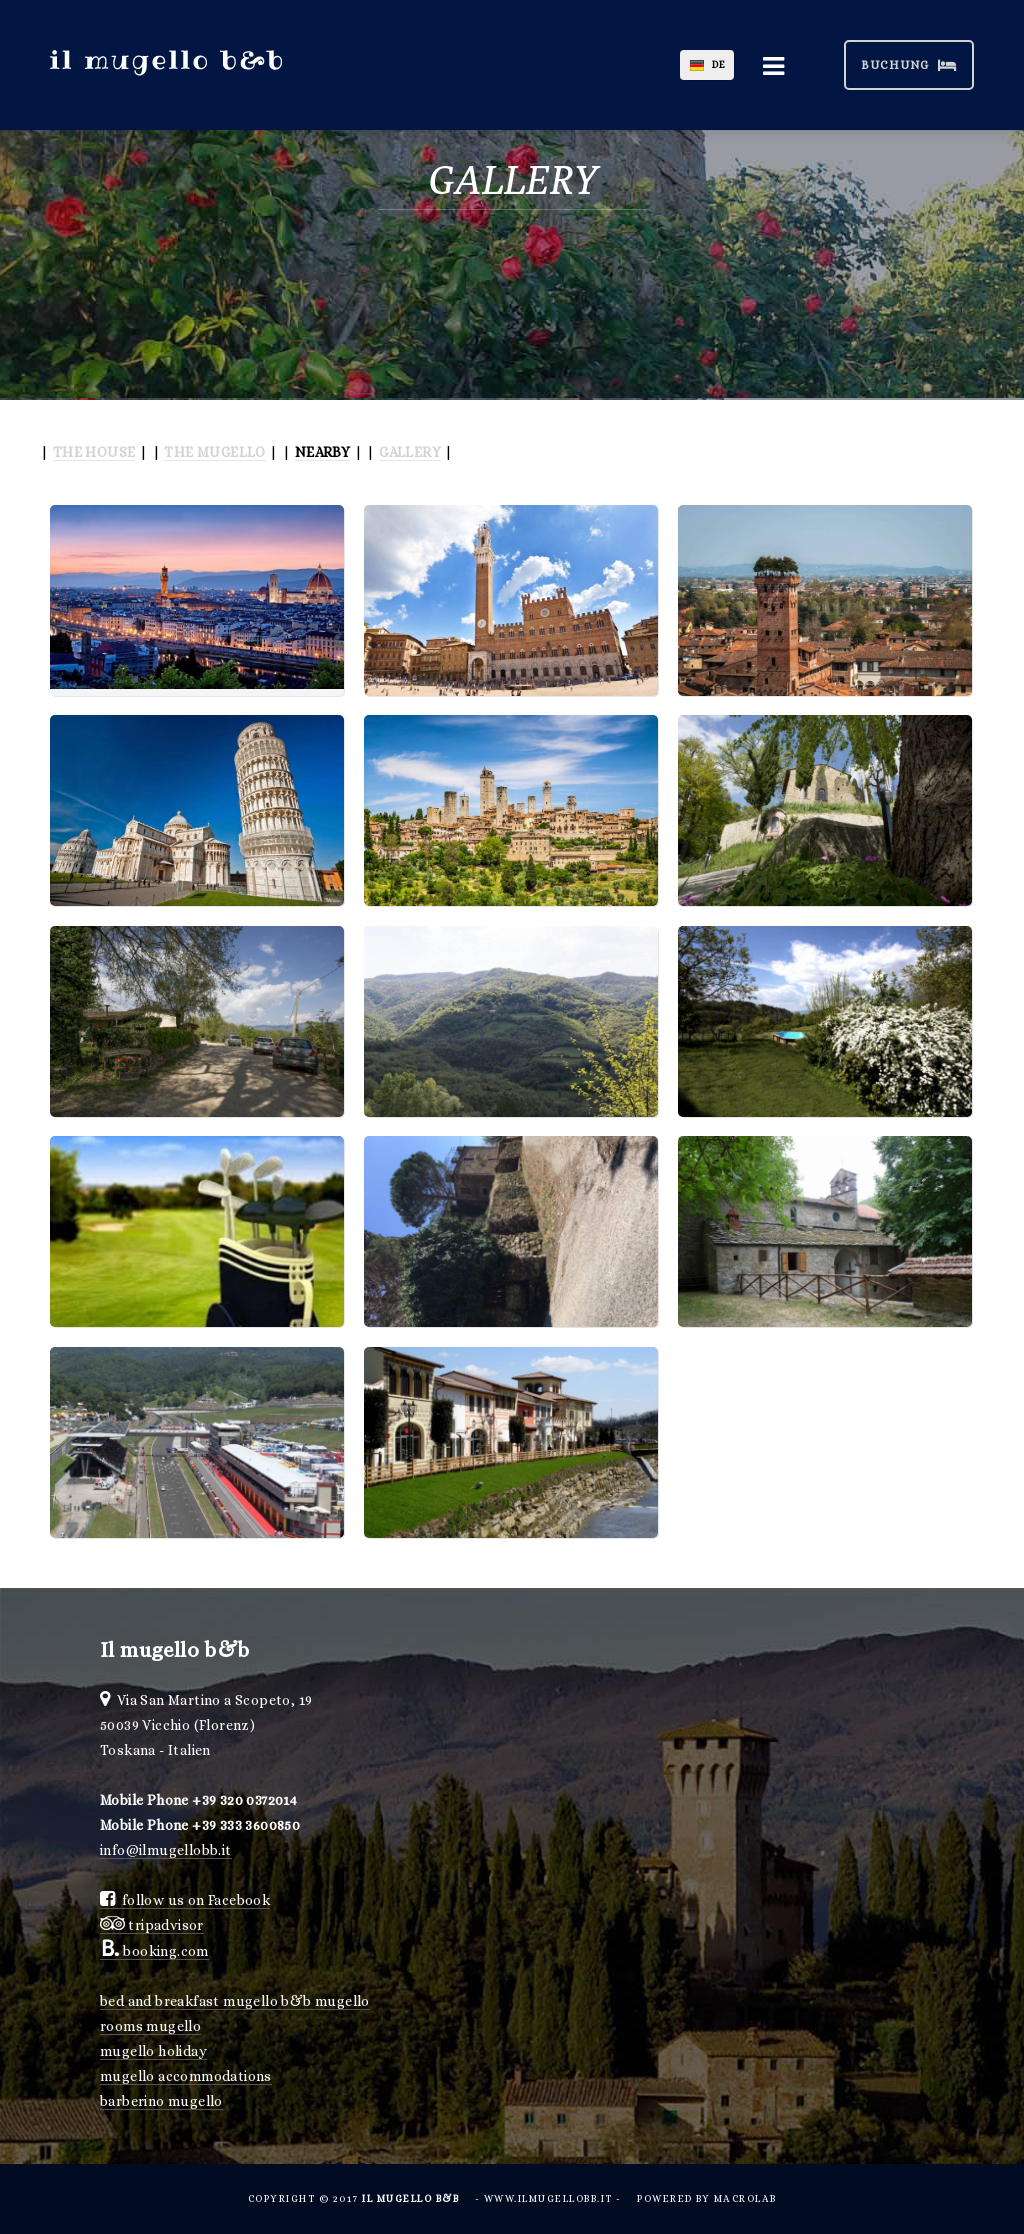 Image resolution: width=1024 pixels, height=2234 pixels. Describe the element at coordinates (94, 452) in the screenshot. I see `THE HOUSE` at that location.